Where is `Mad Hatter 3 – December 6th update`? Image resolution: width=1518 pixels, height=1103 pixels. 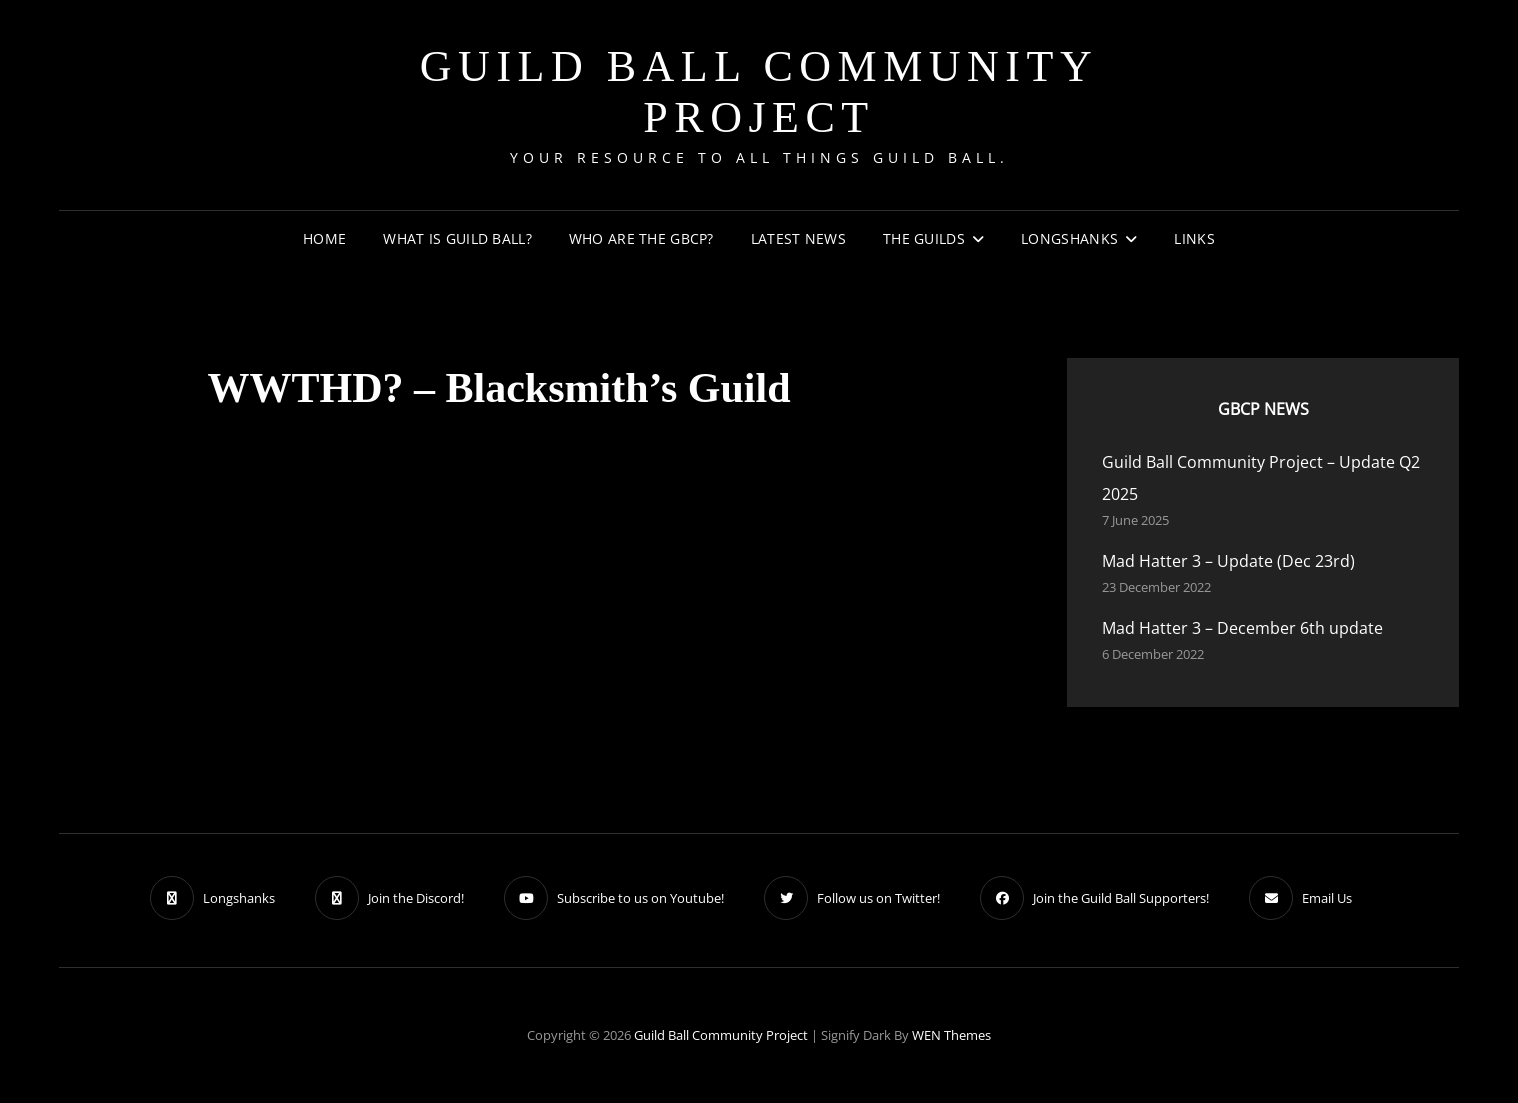
Mad Hatter 3 – December 6th update is located at coordinates (1242, 628).